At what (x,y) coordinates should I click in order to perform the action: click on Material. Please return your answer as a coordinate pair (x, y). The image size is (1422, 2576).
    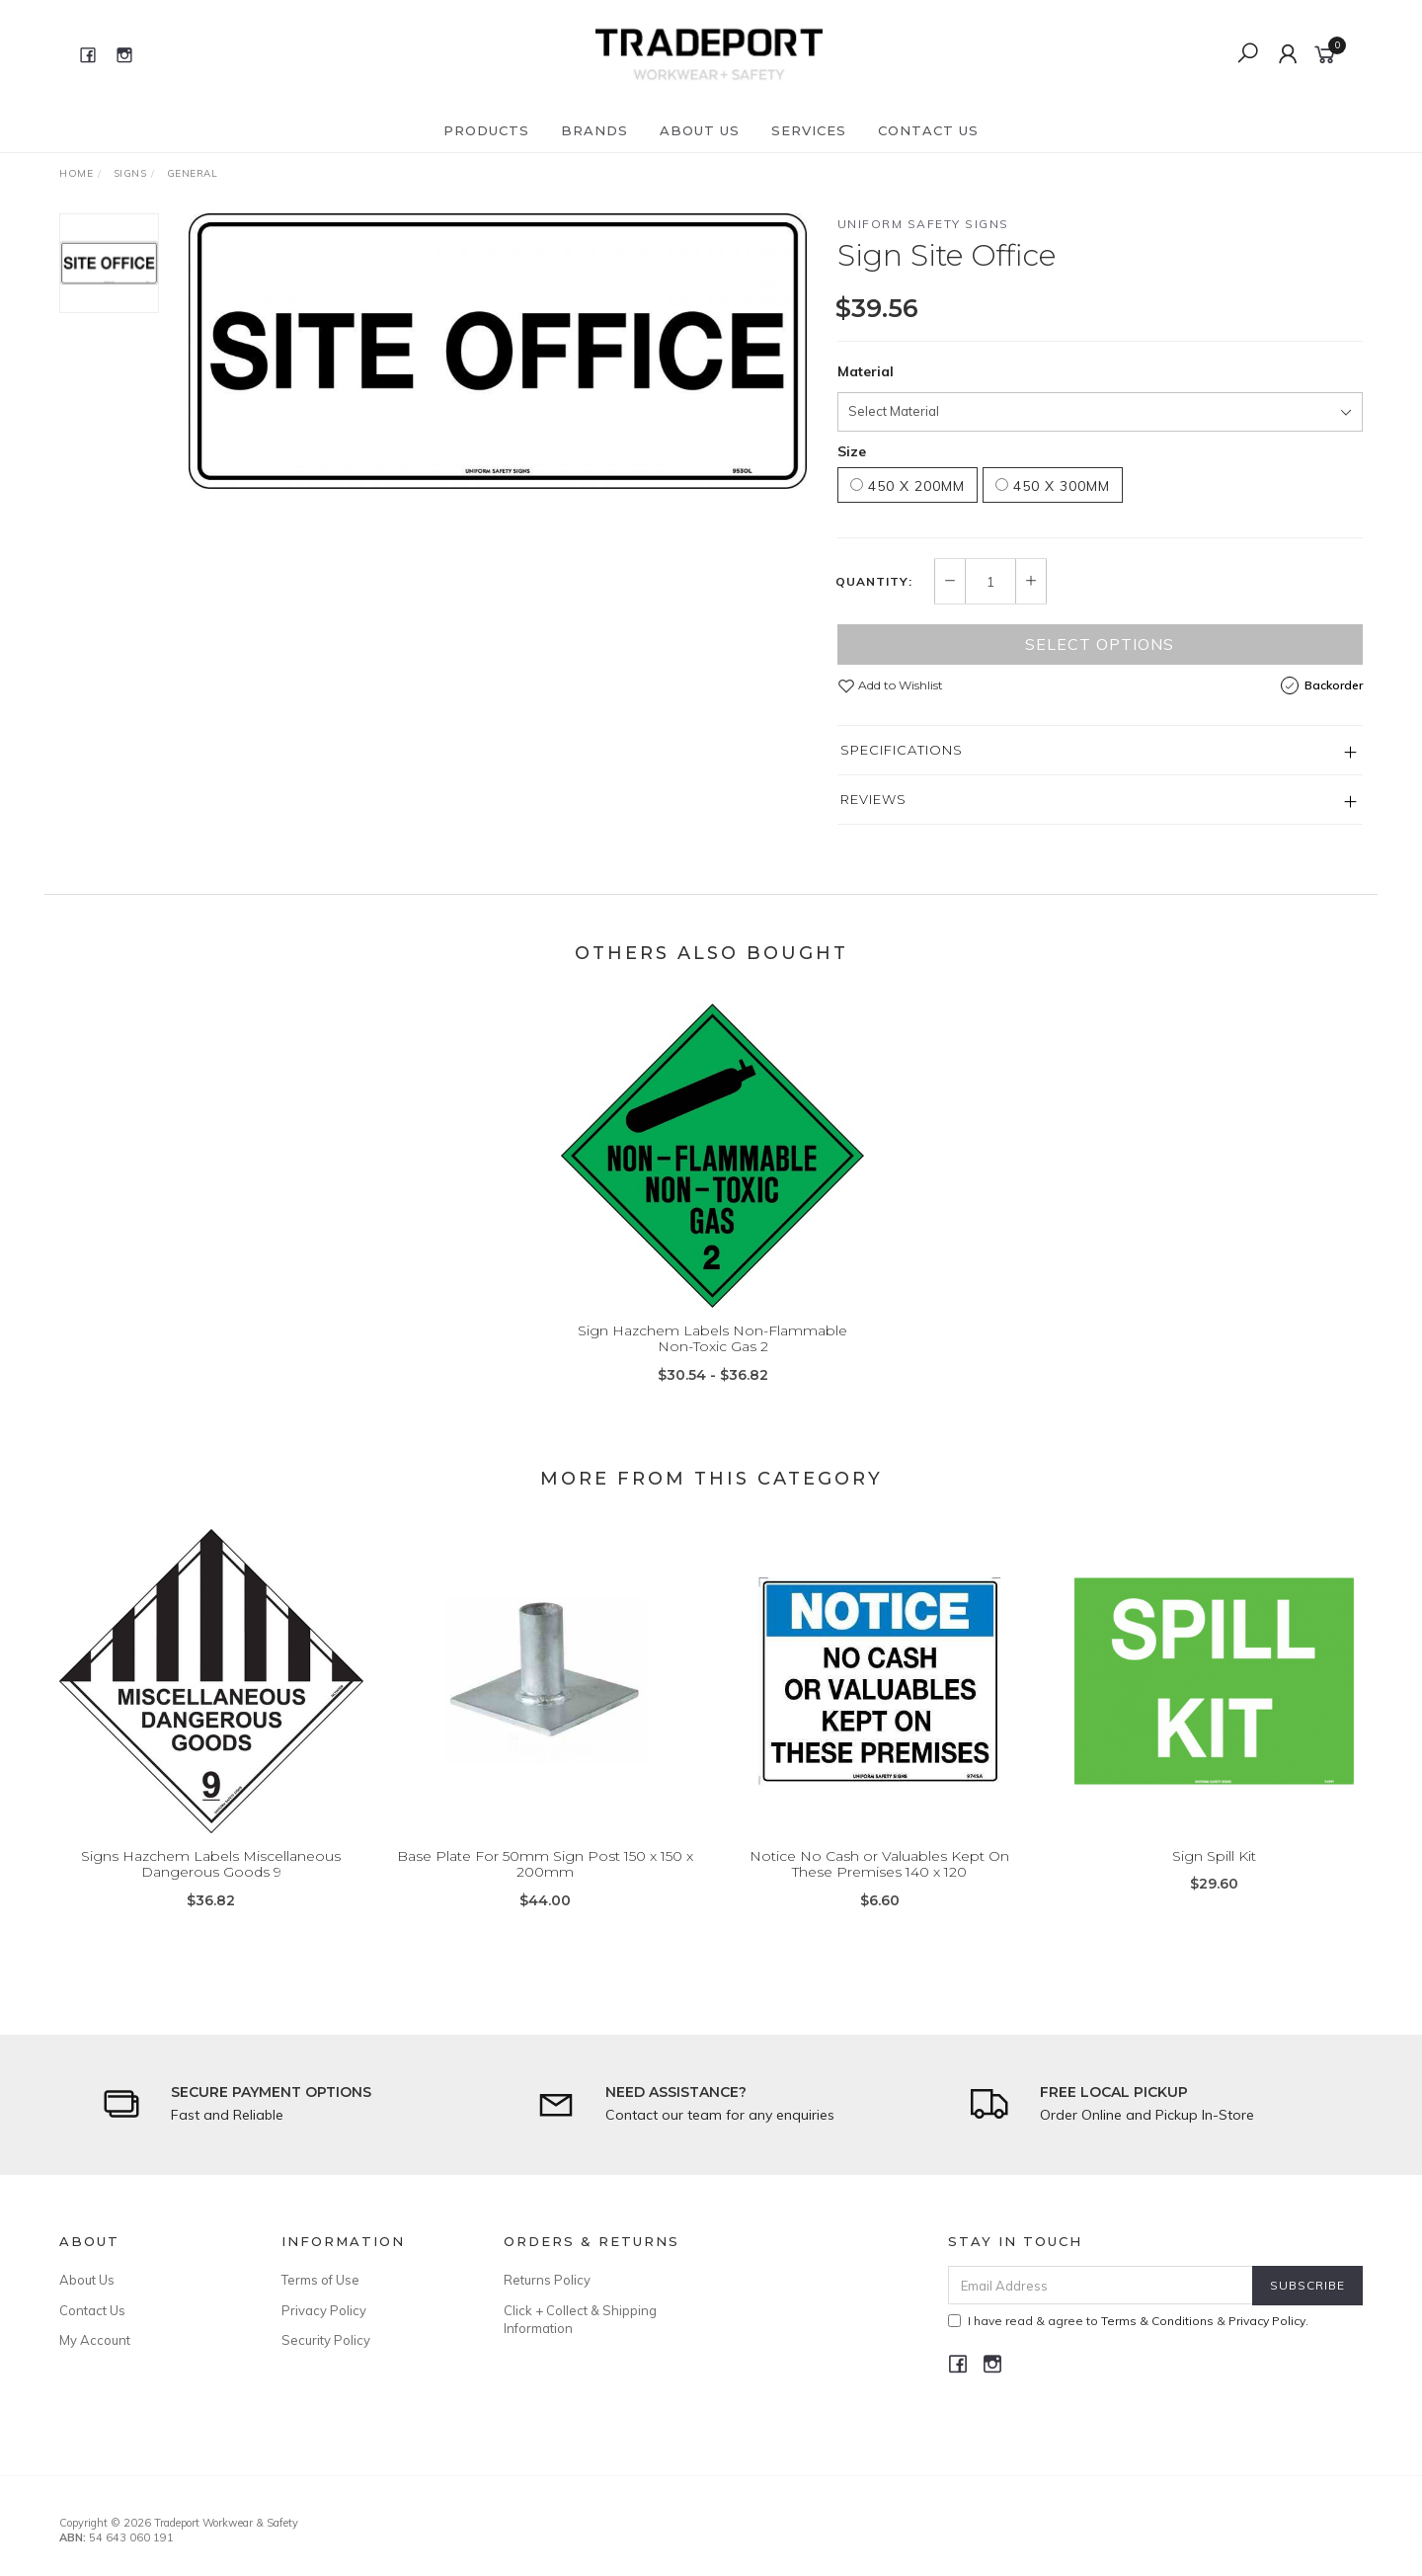
    Looking at the image, I should click on (865, 371).